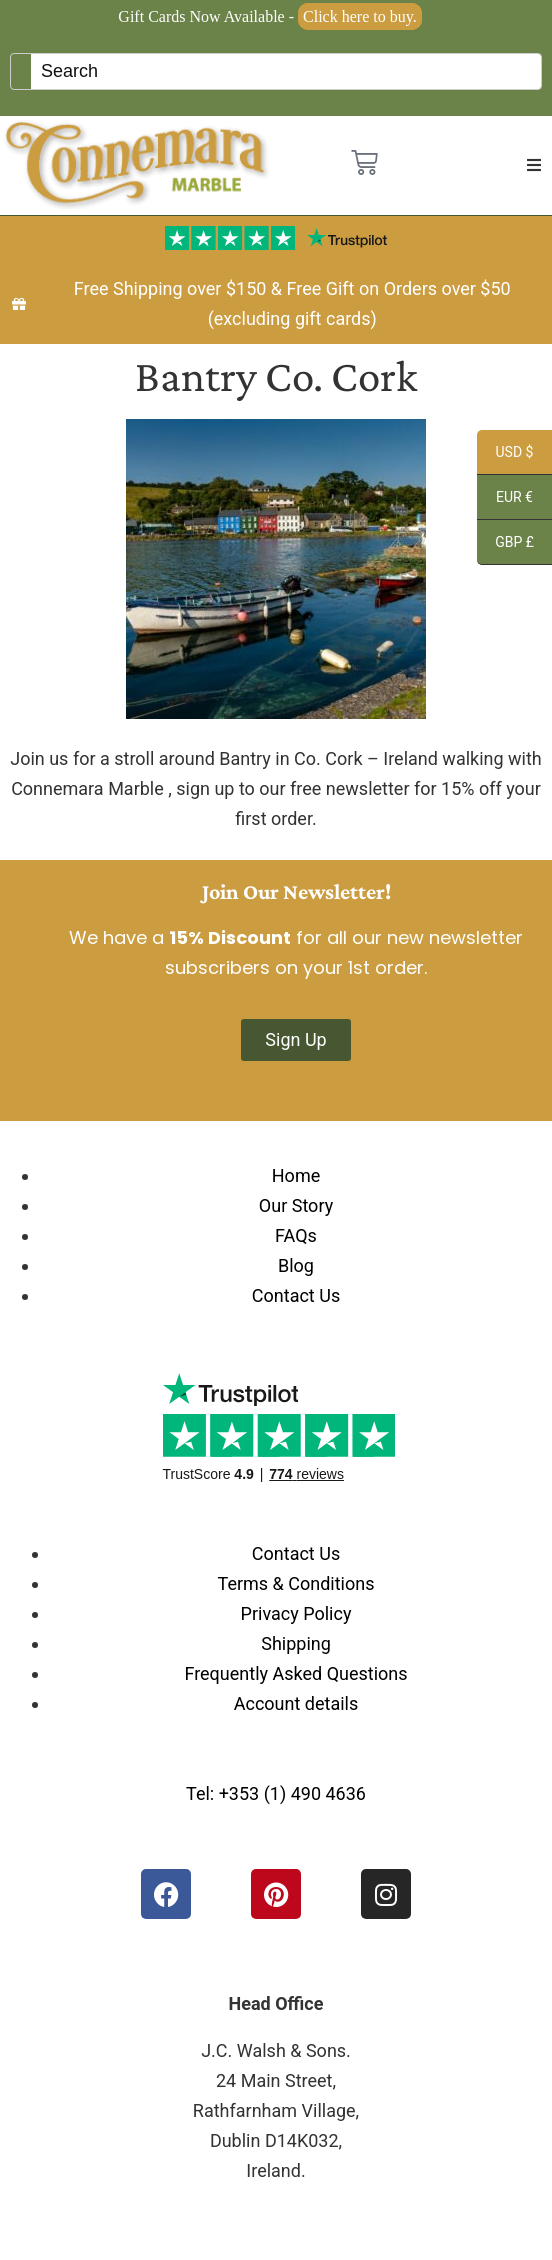 Image resolution: width=552 pixels, height=2260 pixels. I want to click on Frequently Asked Questions, so click(295, 1673).